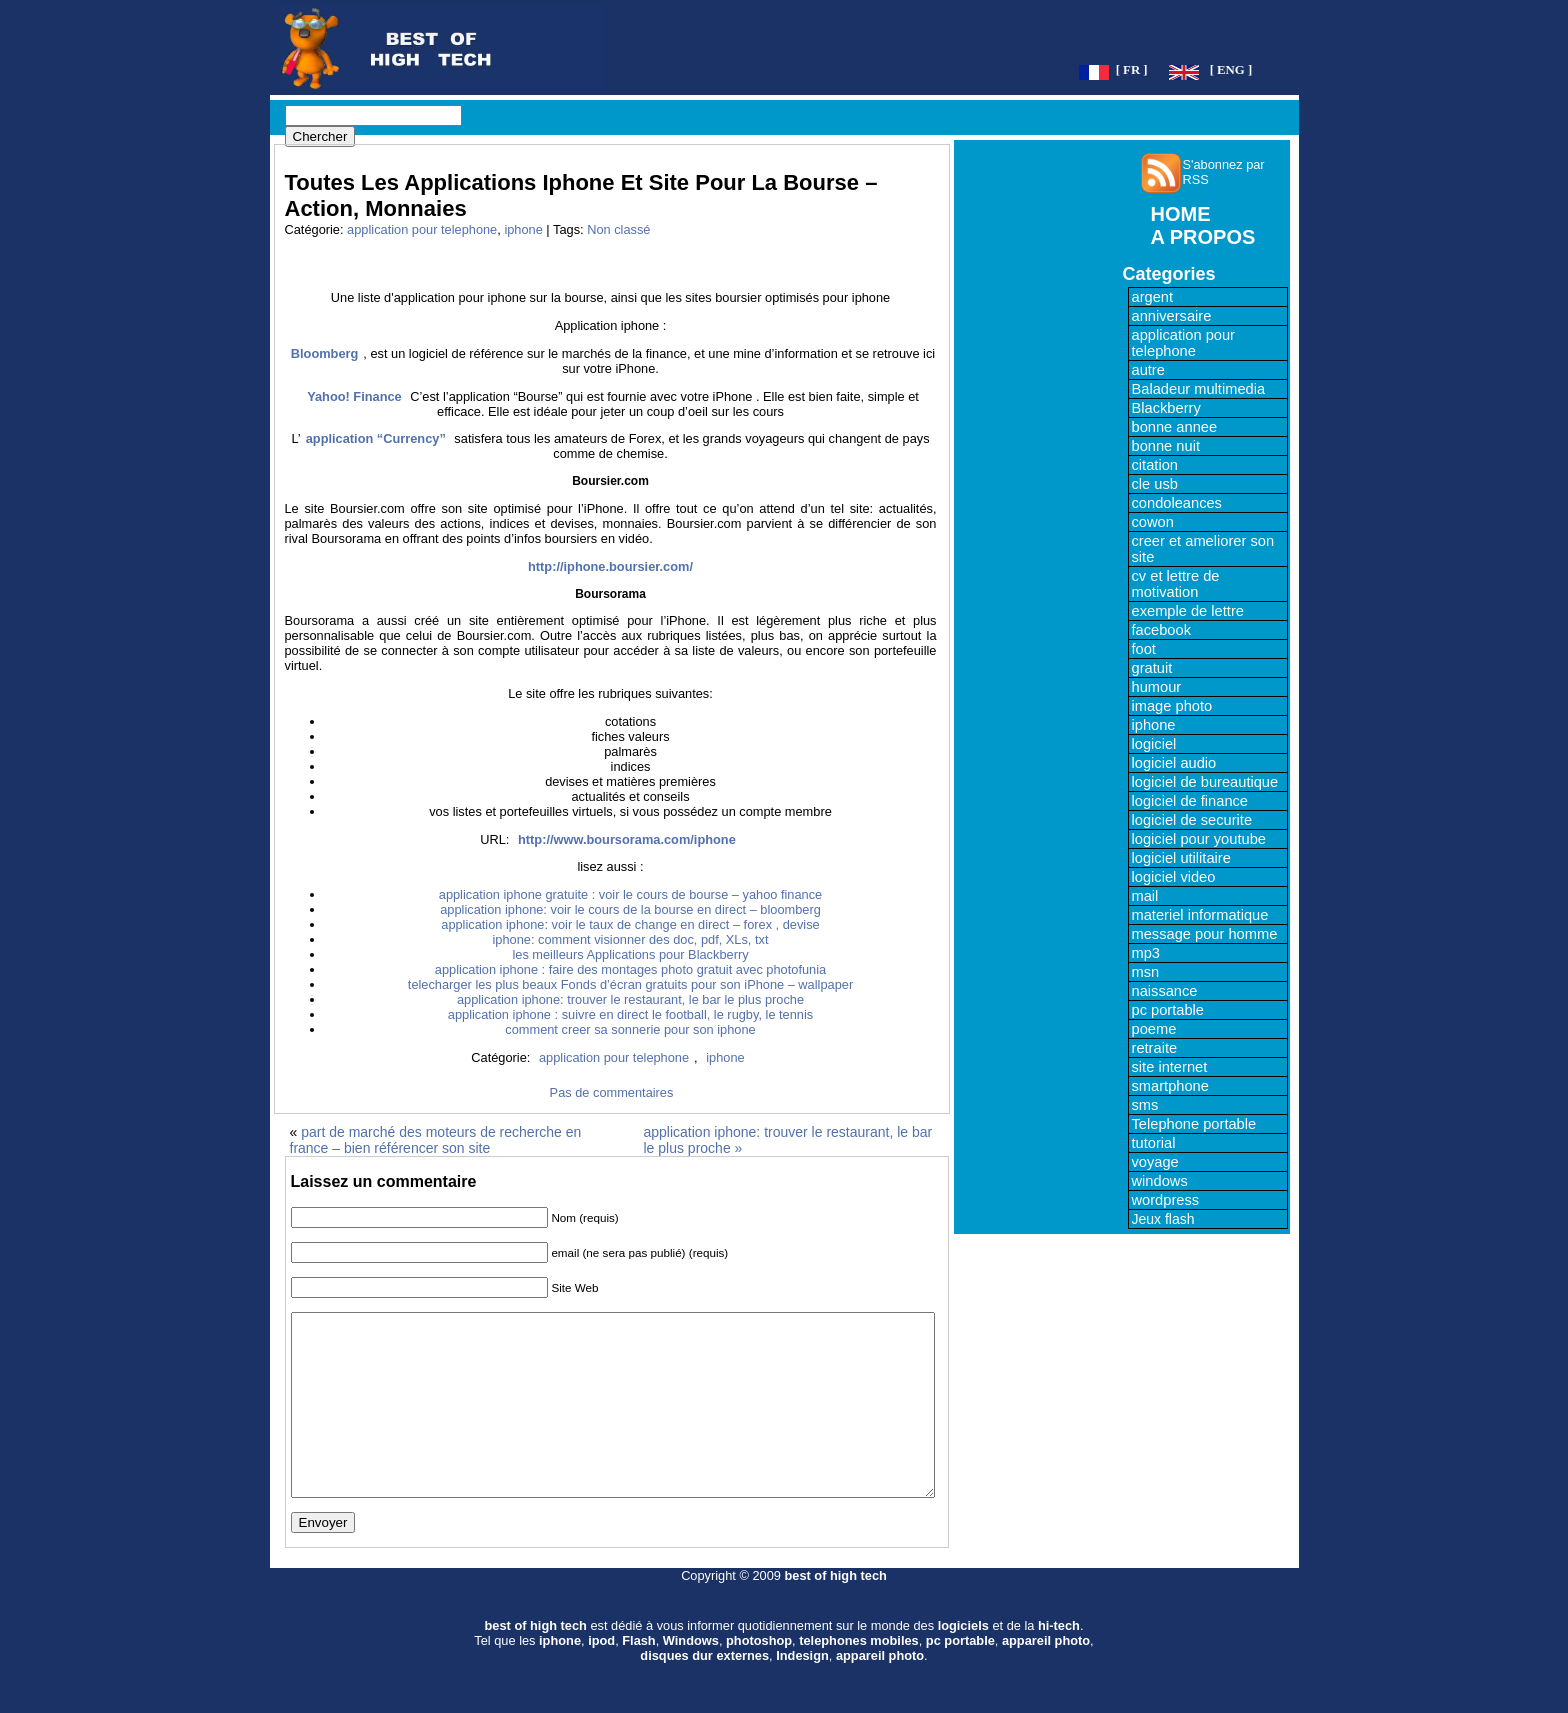 This screenshot has width=1568, height=1713. What do you see at coordinates (627, 839) in the screenshot?
I see `http://www.boursorama.com/iphone` at bounding box center [627, 839].